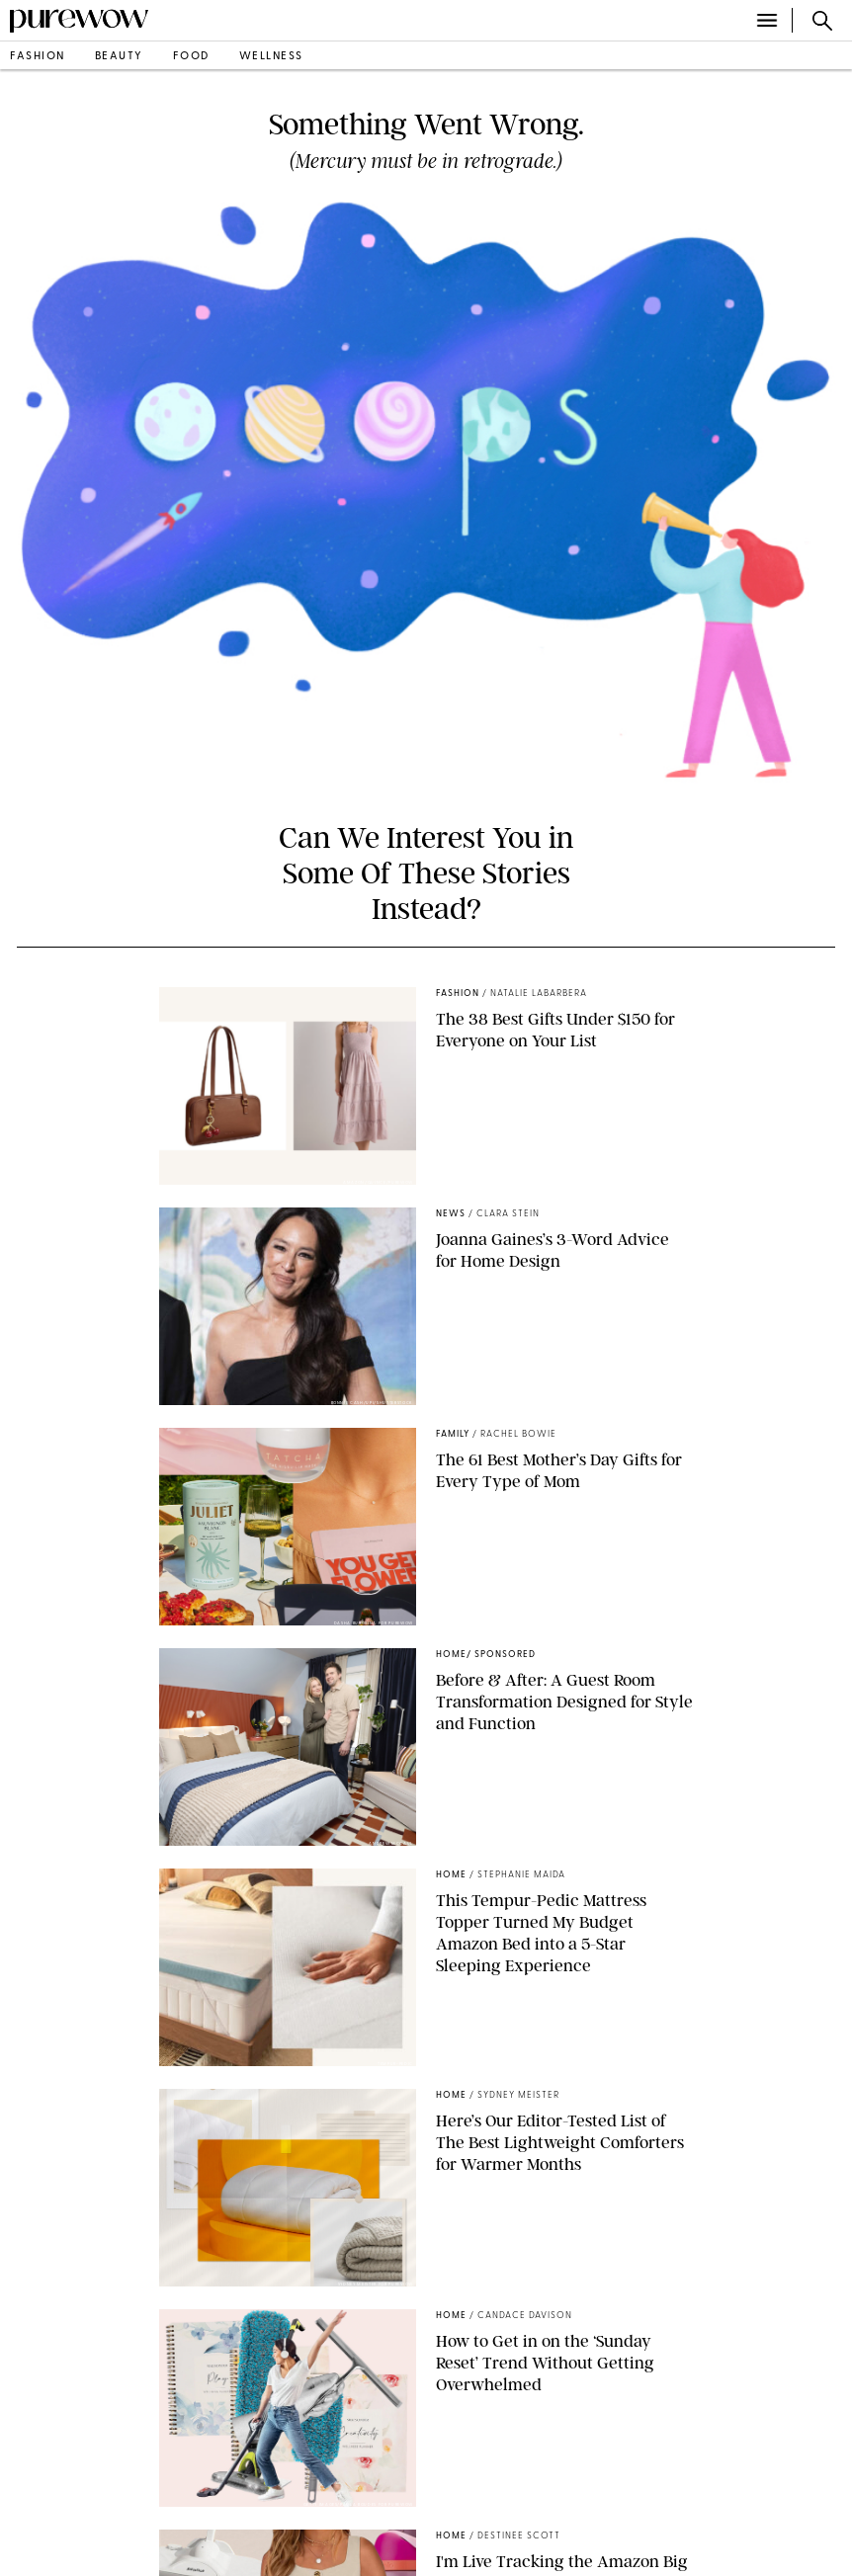 Image resolution: width=852 pixels, height=2576 pixels. I want to click on beauty, so click(119, 56).